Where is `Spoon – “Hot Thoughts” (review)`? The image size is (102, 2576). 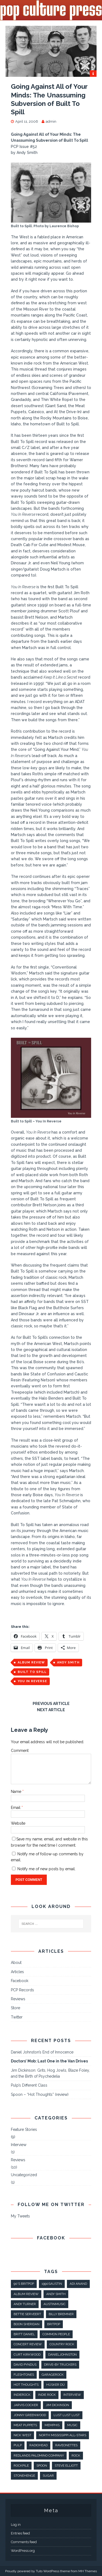 Spoon – “Hot Thoughts” (review) is located at coordinates (40, 2094).